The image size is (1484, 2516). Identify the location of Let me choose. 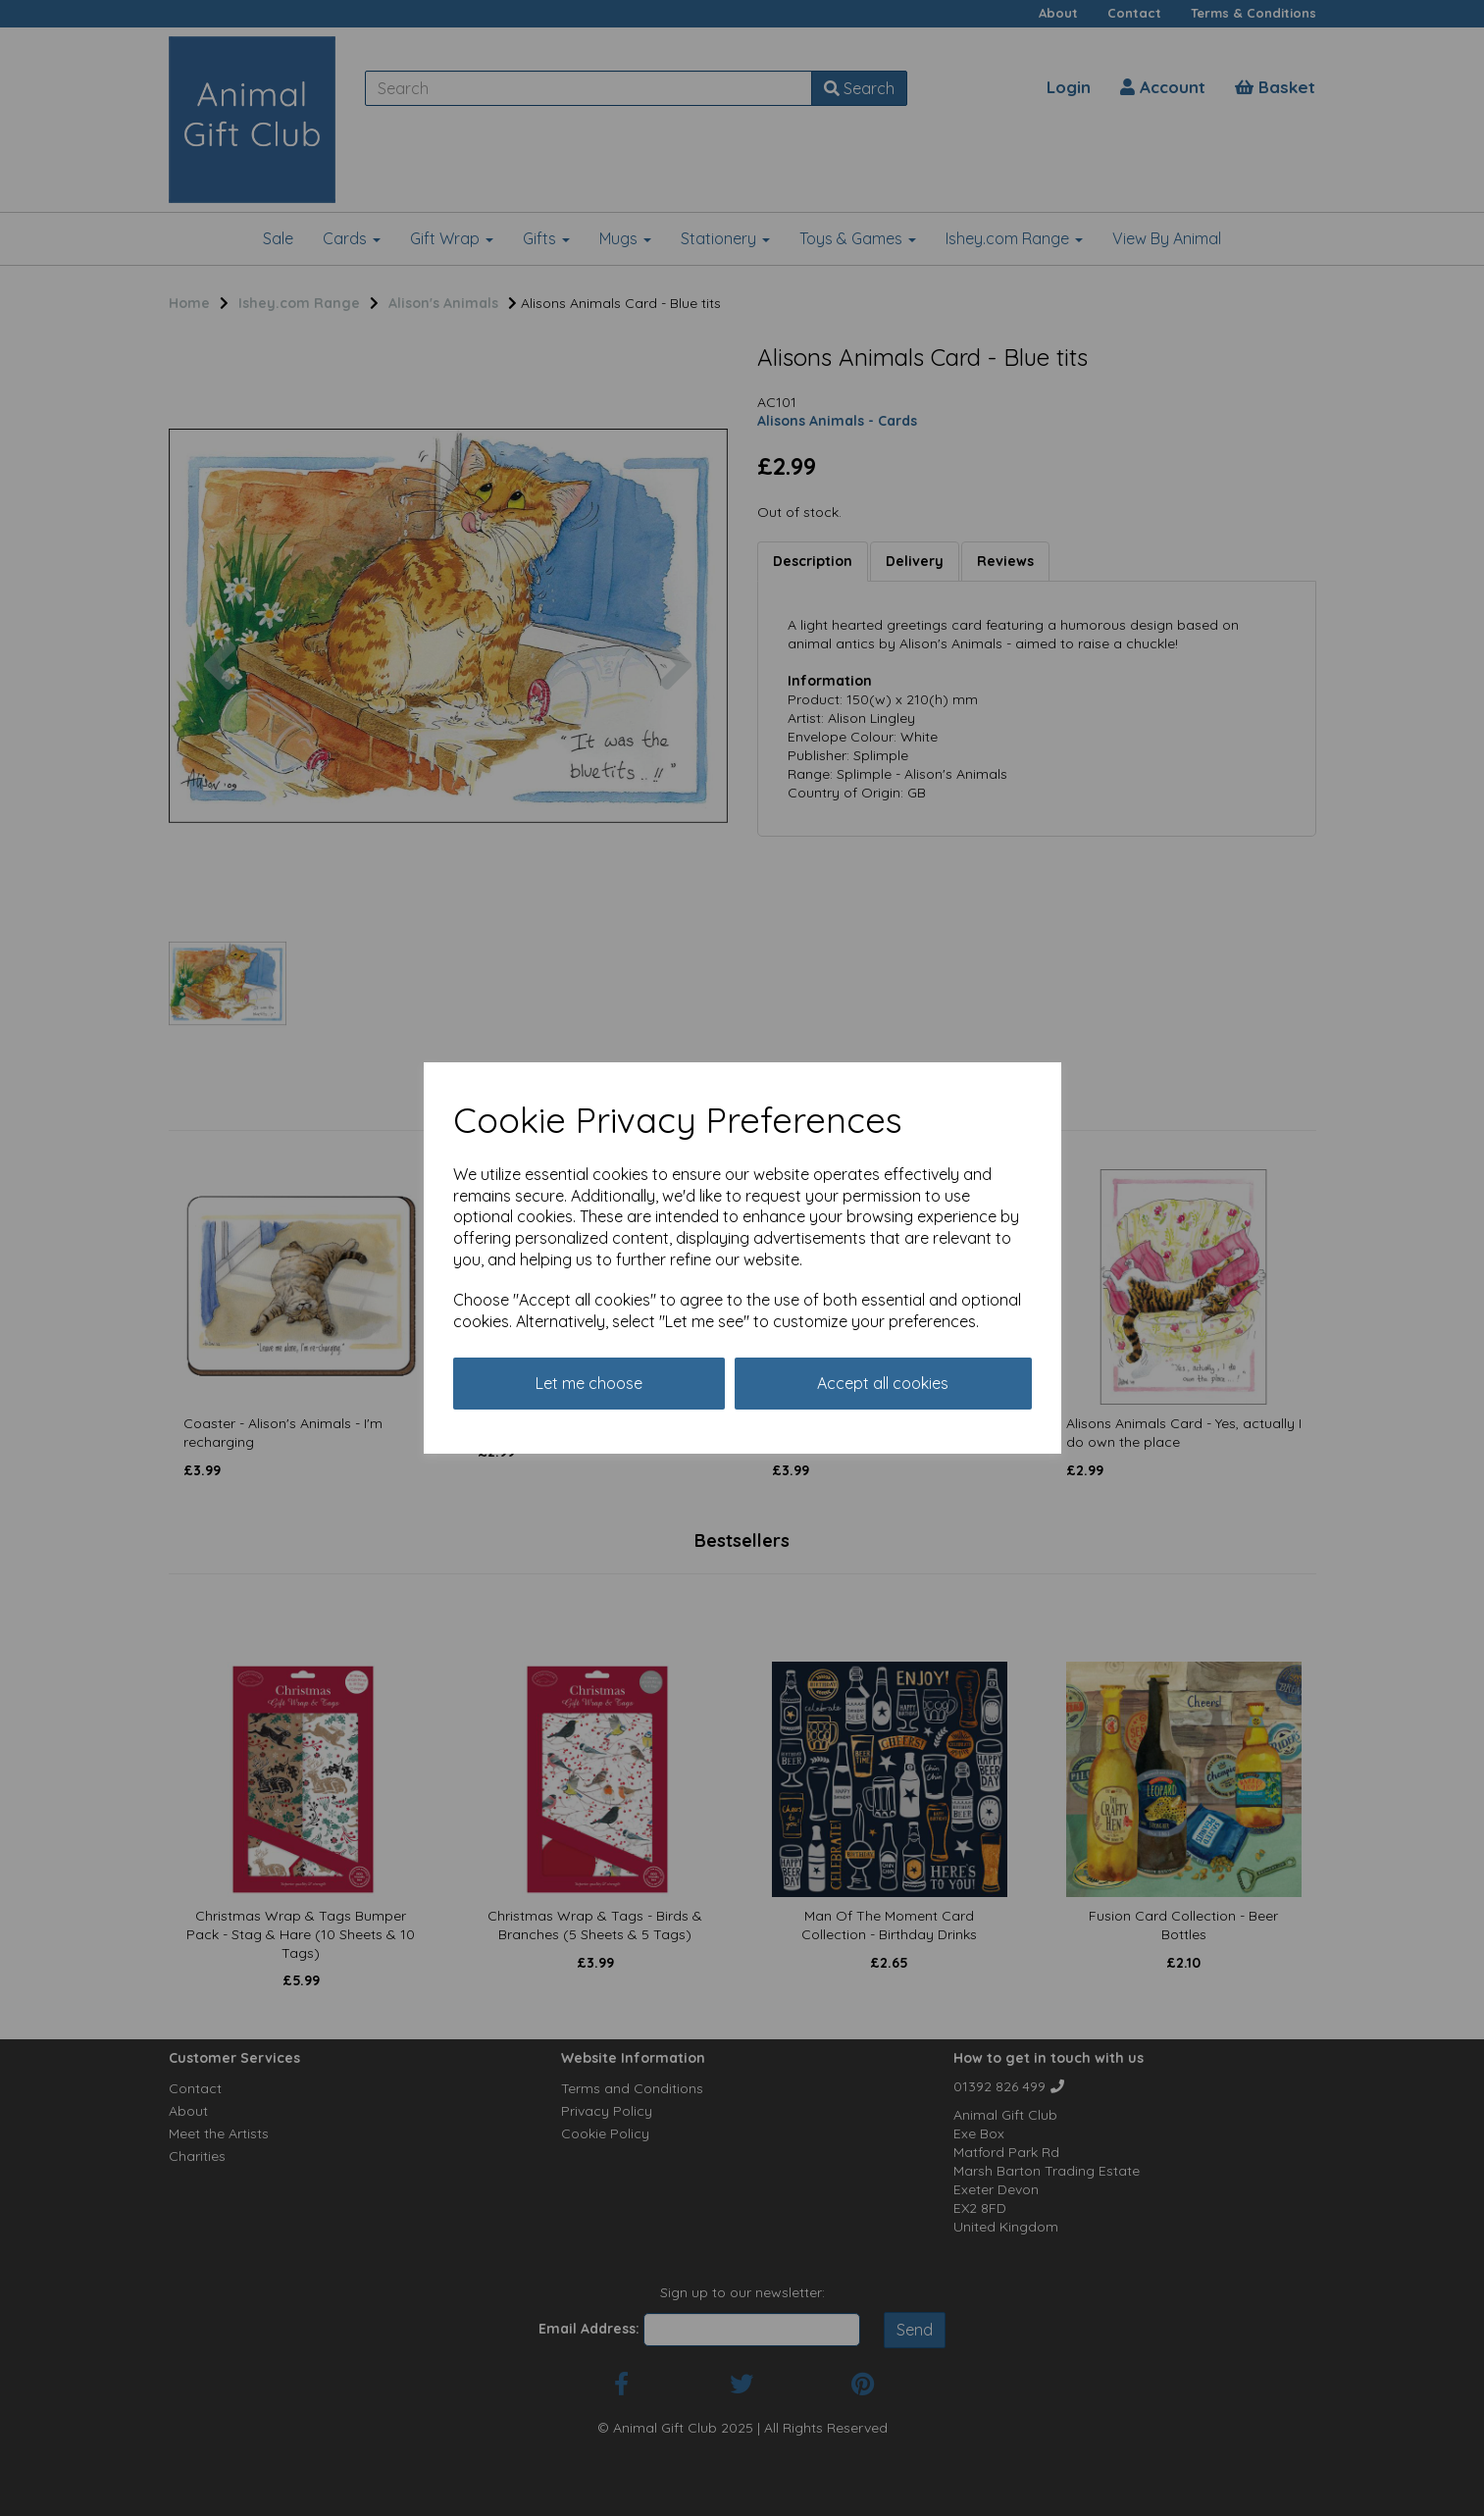
(589, 1383).